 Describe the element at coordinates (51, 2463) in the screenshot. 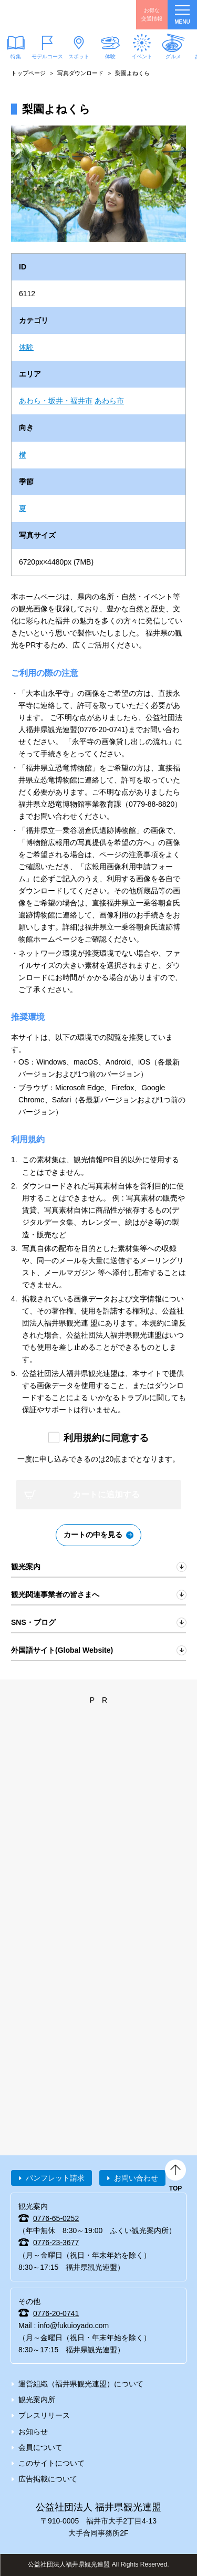

I see `このサイトについて` at that location.